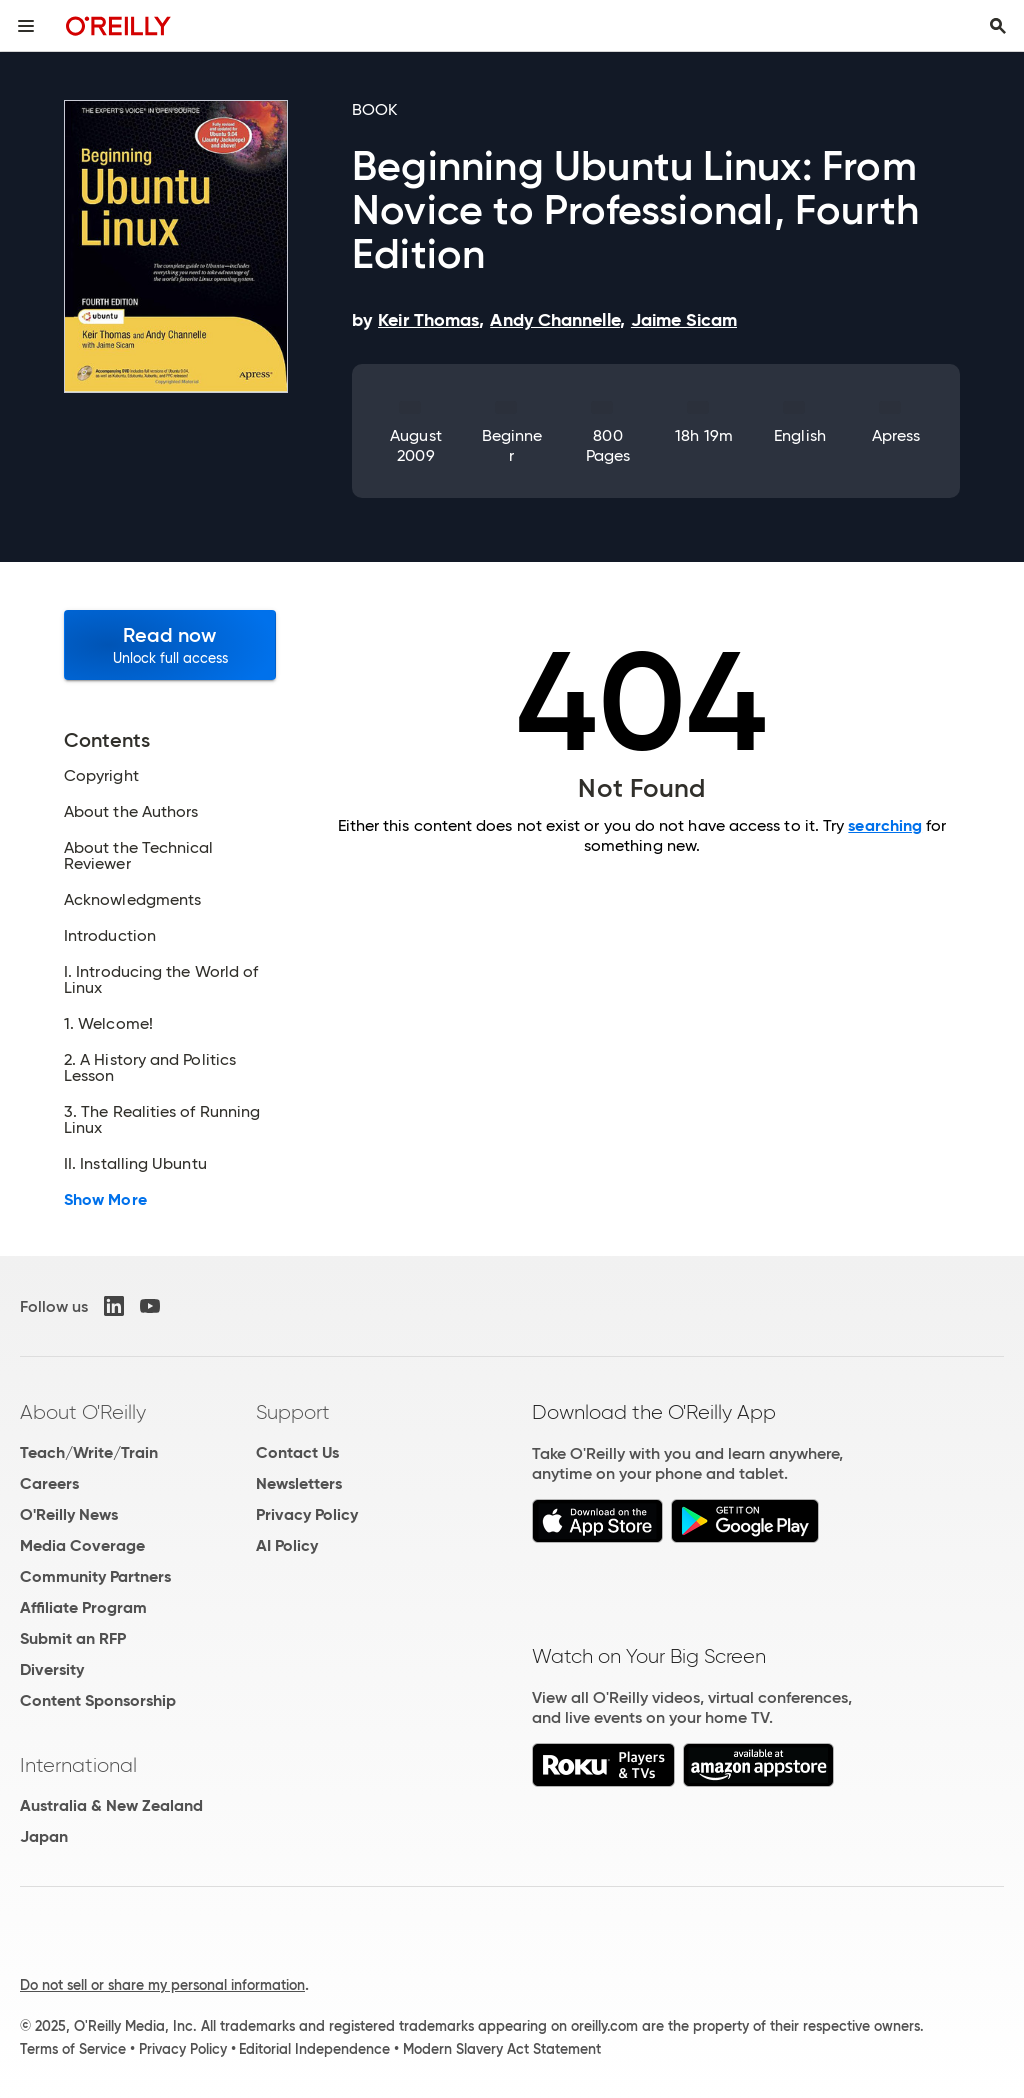  I want to click on Editorial Independence, so click(314, 2049).